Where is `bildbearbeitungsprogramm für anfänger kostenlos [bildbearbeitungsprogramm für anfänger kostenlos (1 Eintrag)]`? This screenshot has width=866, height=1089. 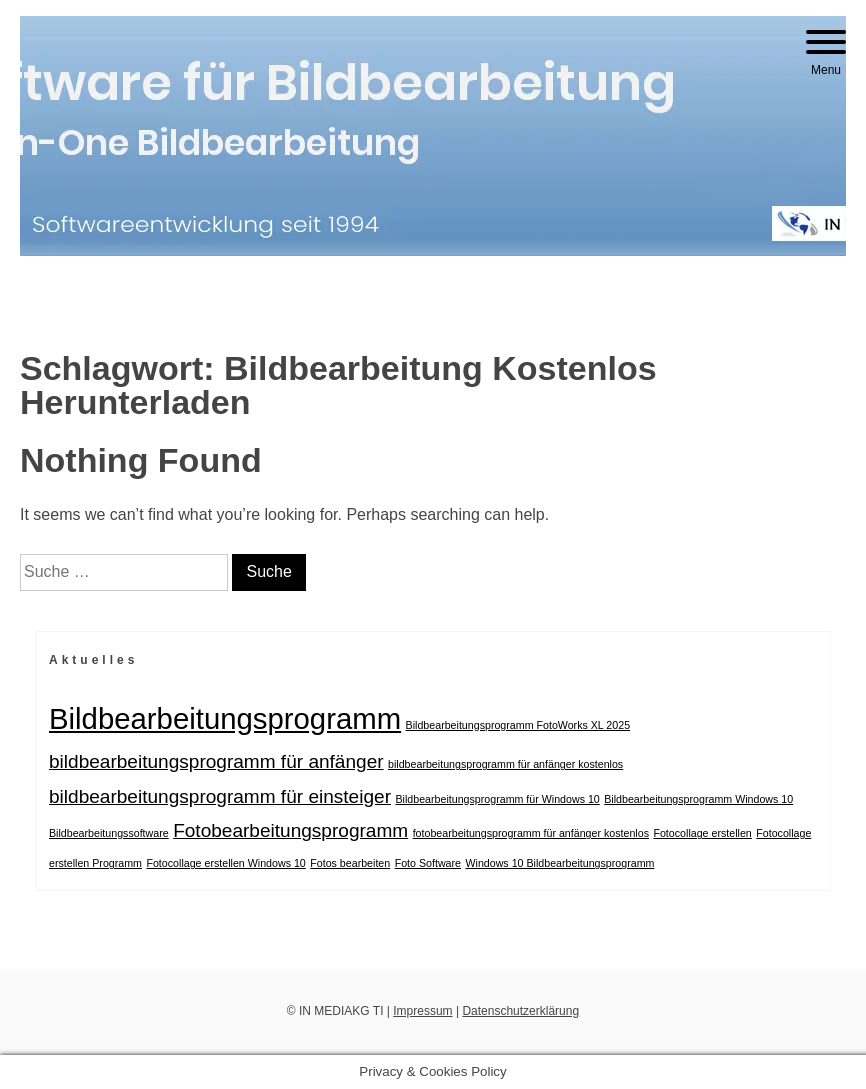 bildbearbeitungsprogramm für anfänger kostenlos [bildbearbeitungsprogramm für anfänger kostenlos (1 Eintrag)] is located at coordinates (505, 764).